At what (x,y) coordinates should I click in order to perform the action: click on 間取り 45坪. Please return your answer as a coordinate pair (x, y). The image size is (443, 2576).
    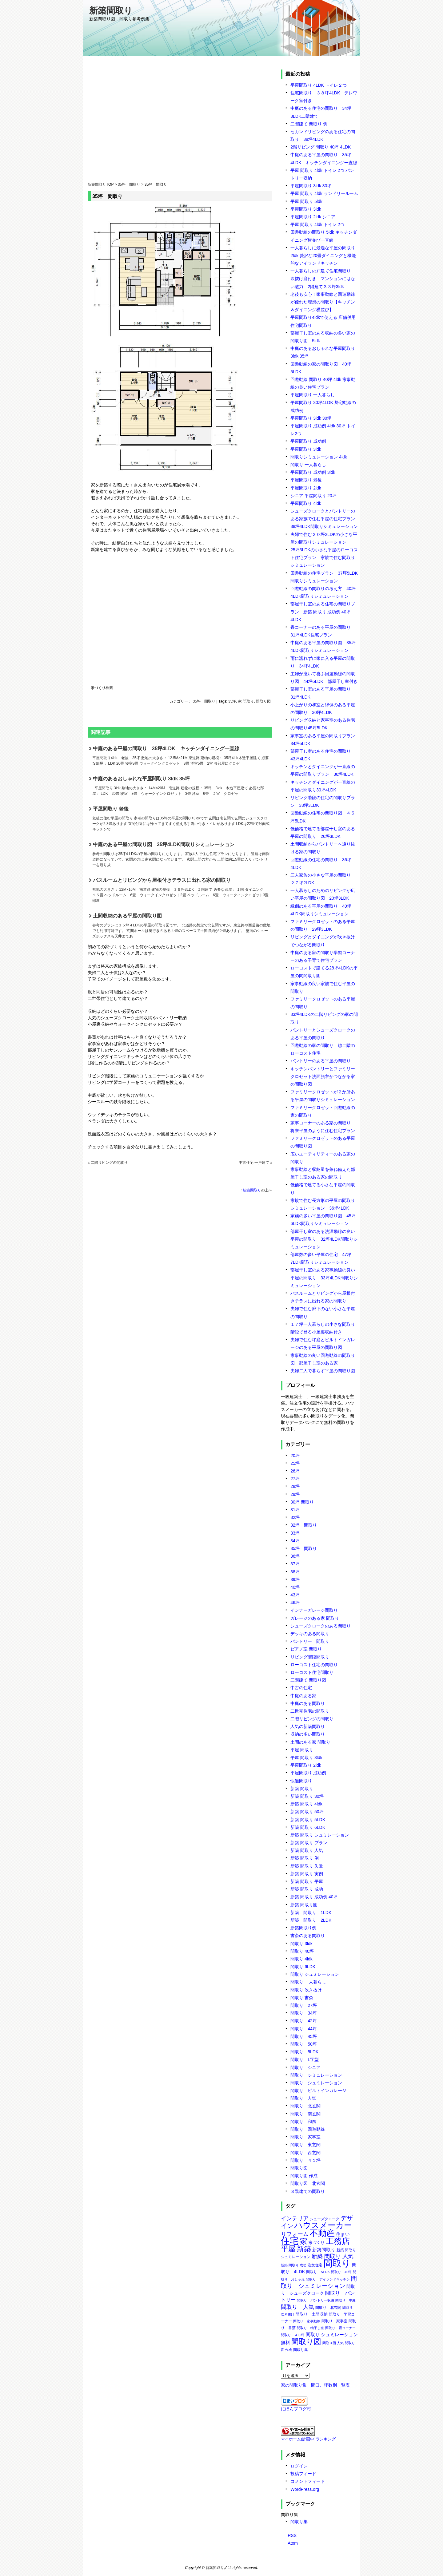
    Looking at the image, I should click on (303, 2036).